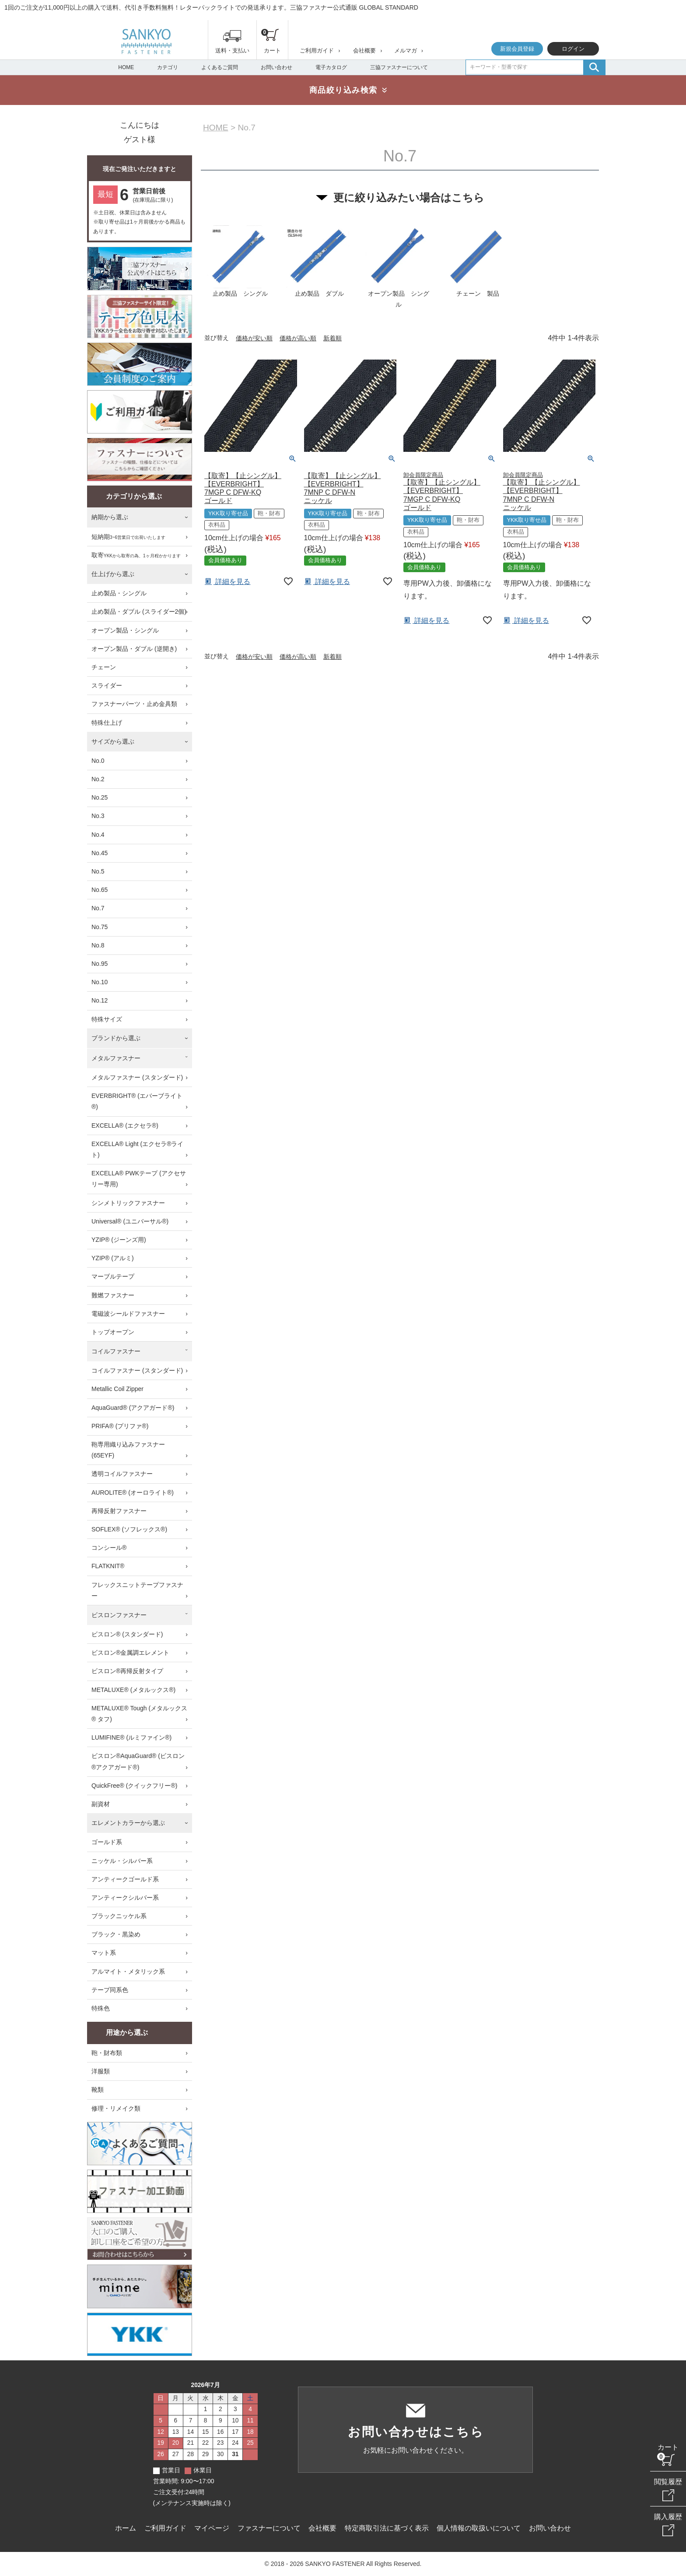  Describe the element at coordinates (103, 1952) in the screenshot. I see `マット系` at that location.